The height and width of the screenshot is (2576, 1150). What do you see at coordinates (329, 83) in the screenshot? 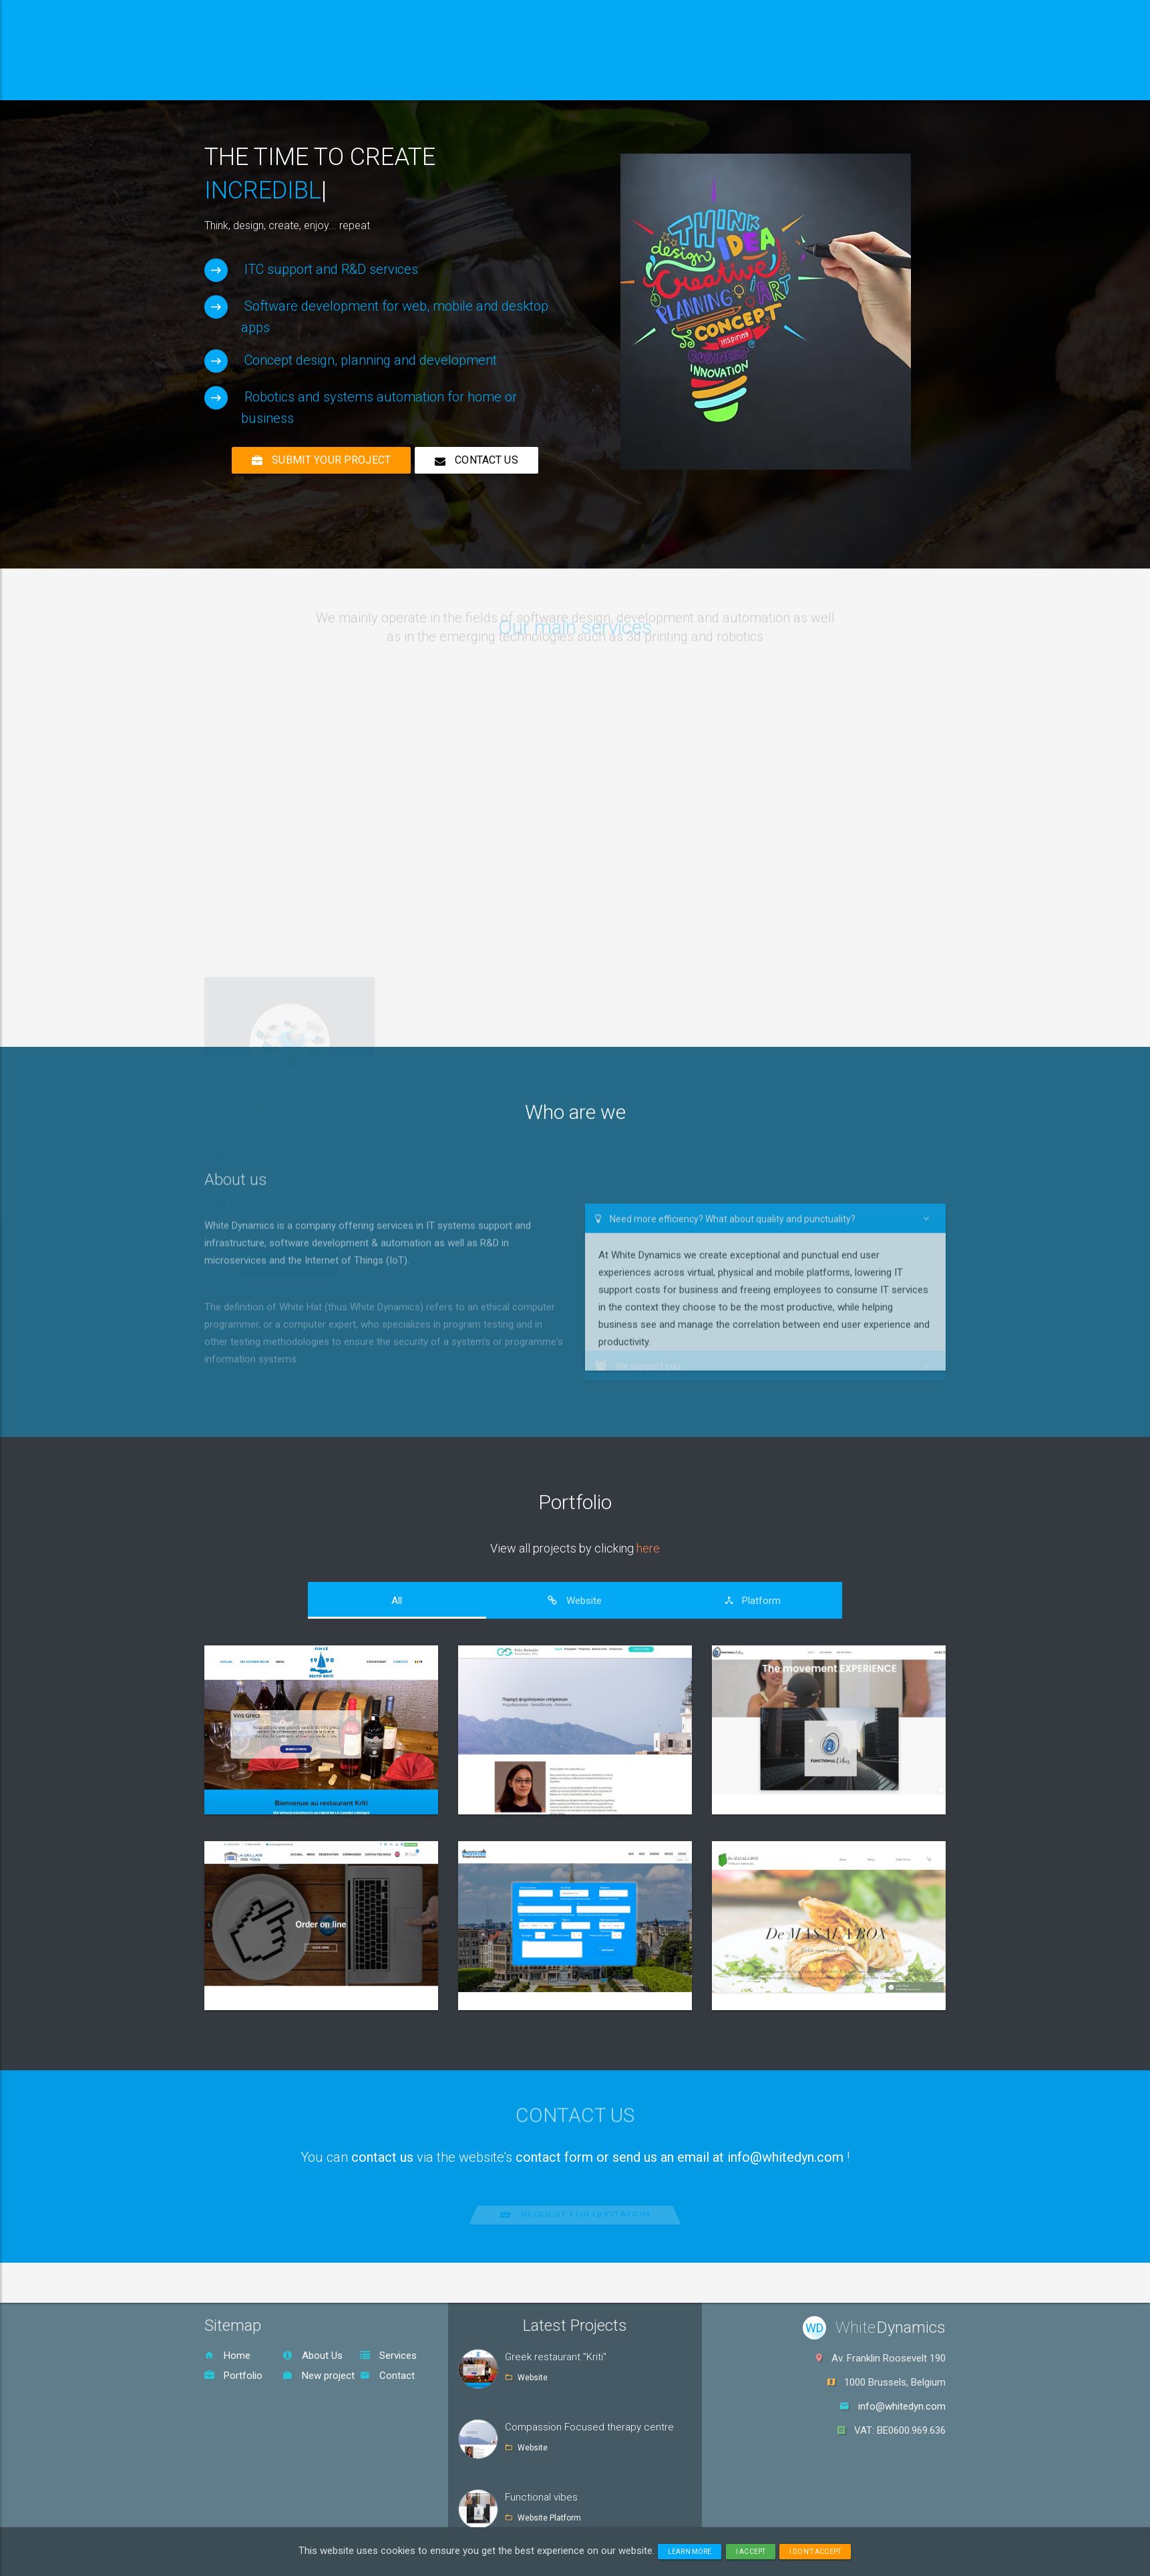
I see `About us [button]` at bounding box center [329, 83].